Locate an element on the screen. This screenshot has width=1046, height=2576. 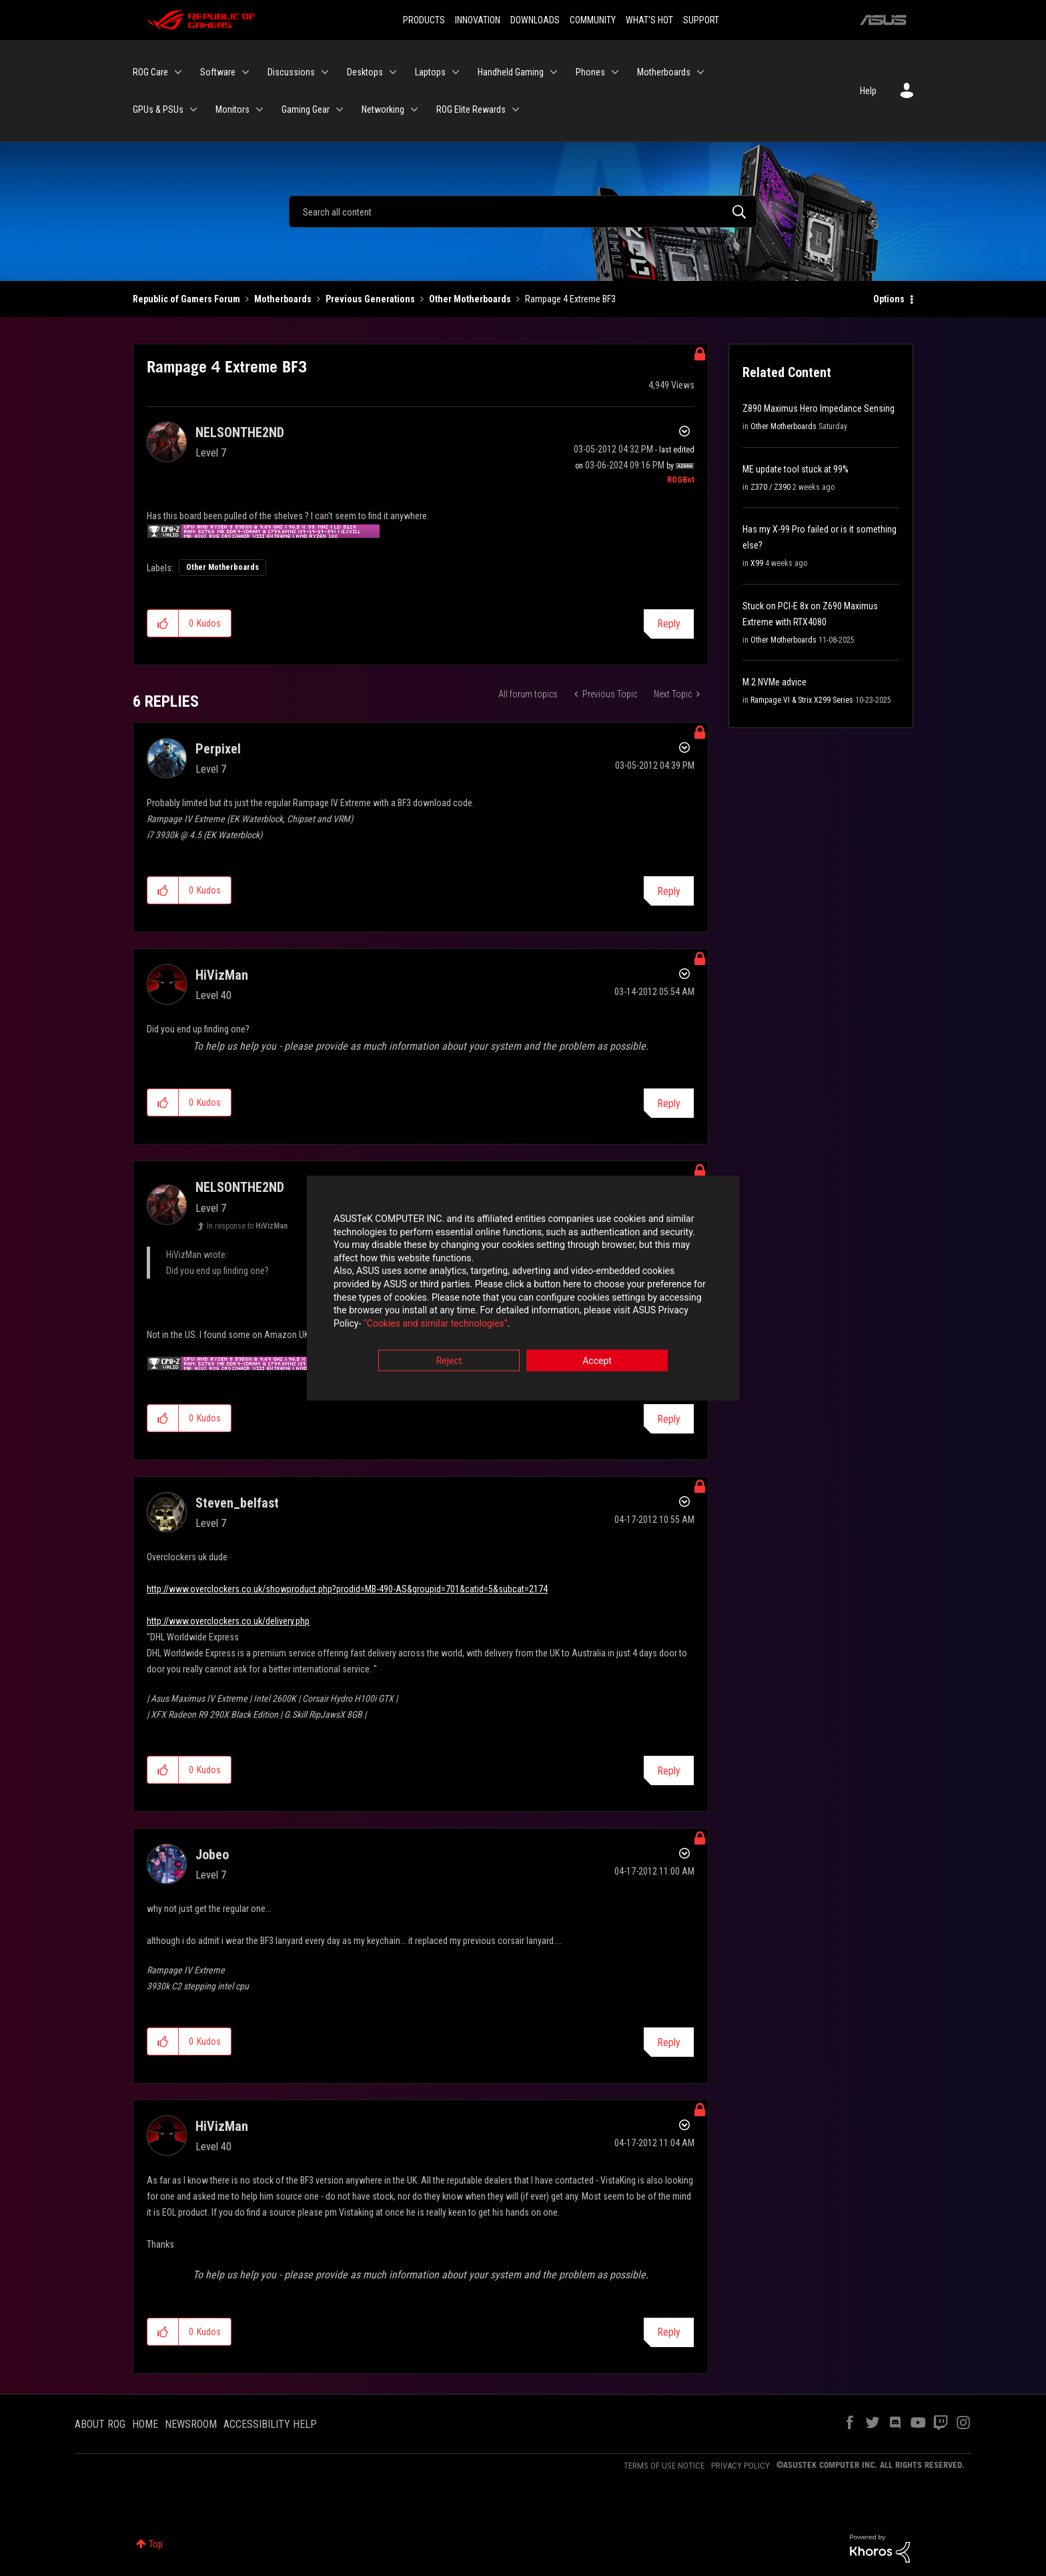
In response to is located at coordinates (247, 1226).